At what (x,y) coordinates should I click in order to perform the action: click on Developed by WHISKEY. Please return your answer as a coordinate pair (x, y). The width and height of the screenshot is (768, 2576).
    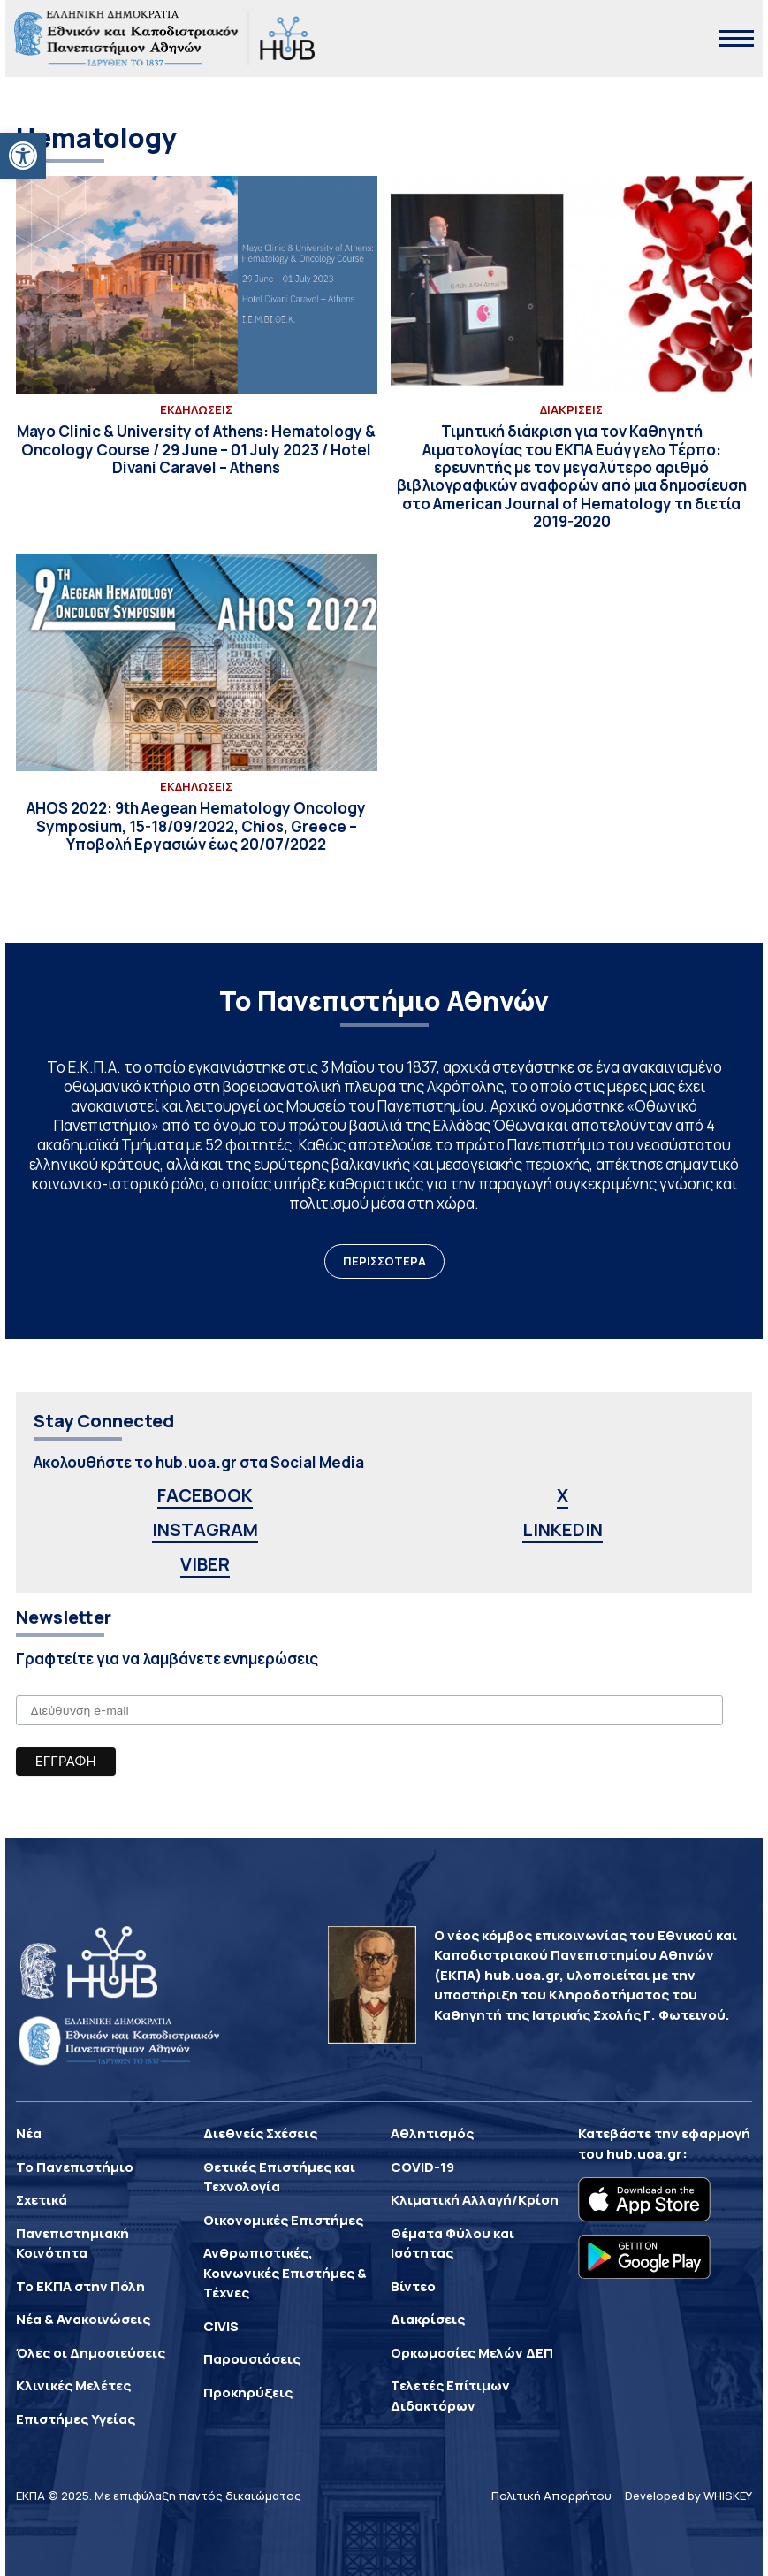
    Looking at the image, I should click on (688, 2495).